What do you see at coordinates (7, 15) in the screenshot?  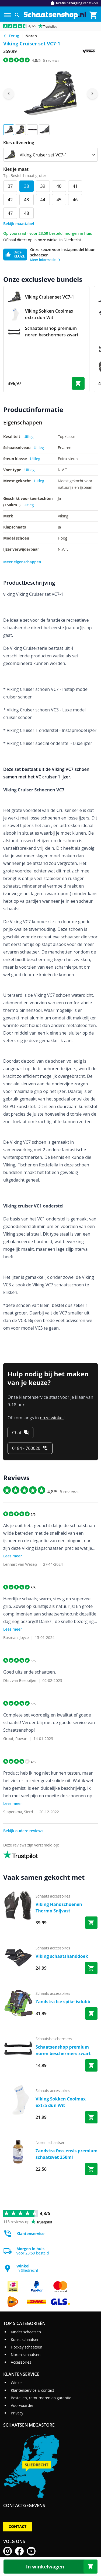 I see `[Menu]` at bounding box center [7, 15].